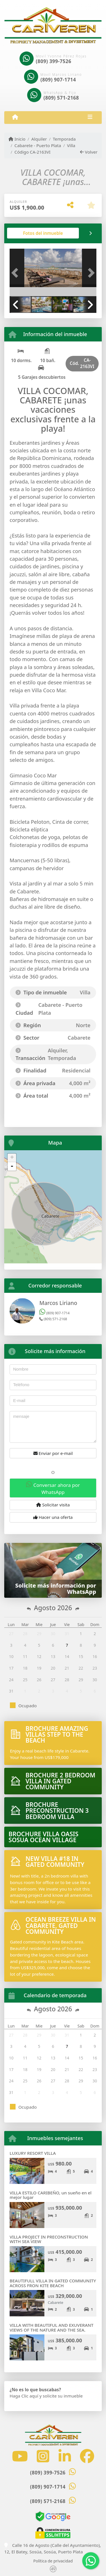  I want to click on [button], so click(16, 273).